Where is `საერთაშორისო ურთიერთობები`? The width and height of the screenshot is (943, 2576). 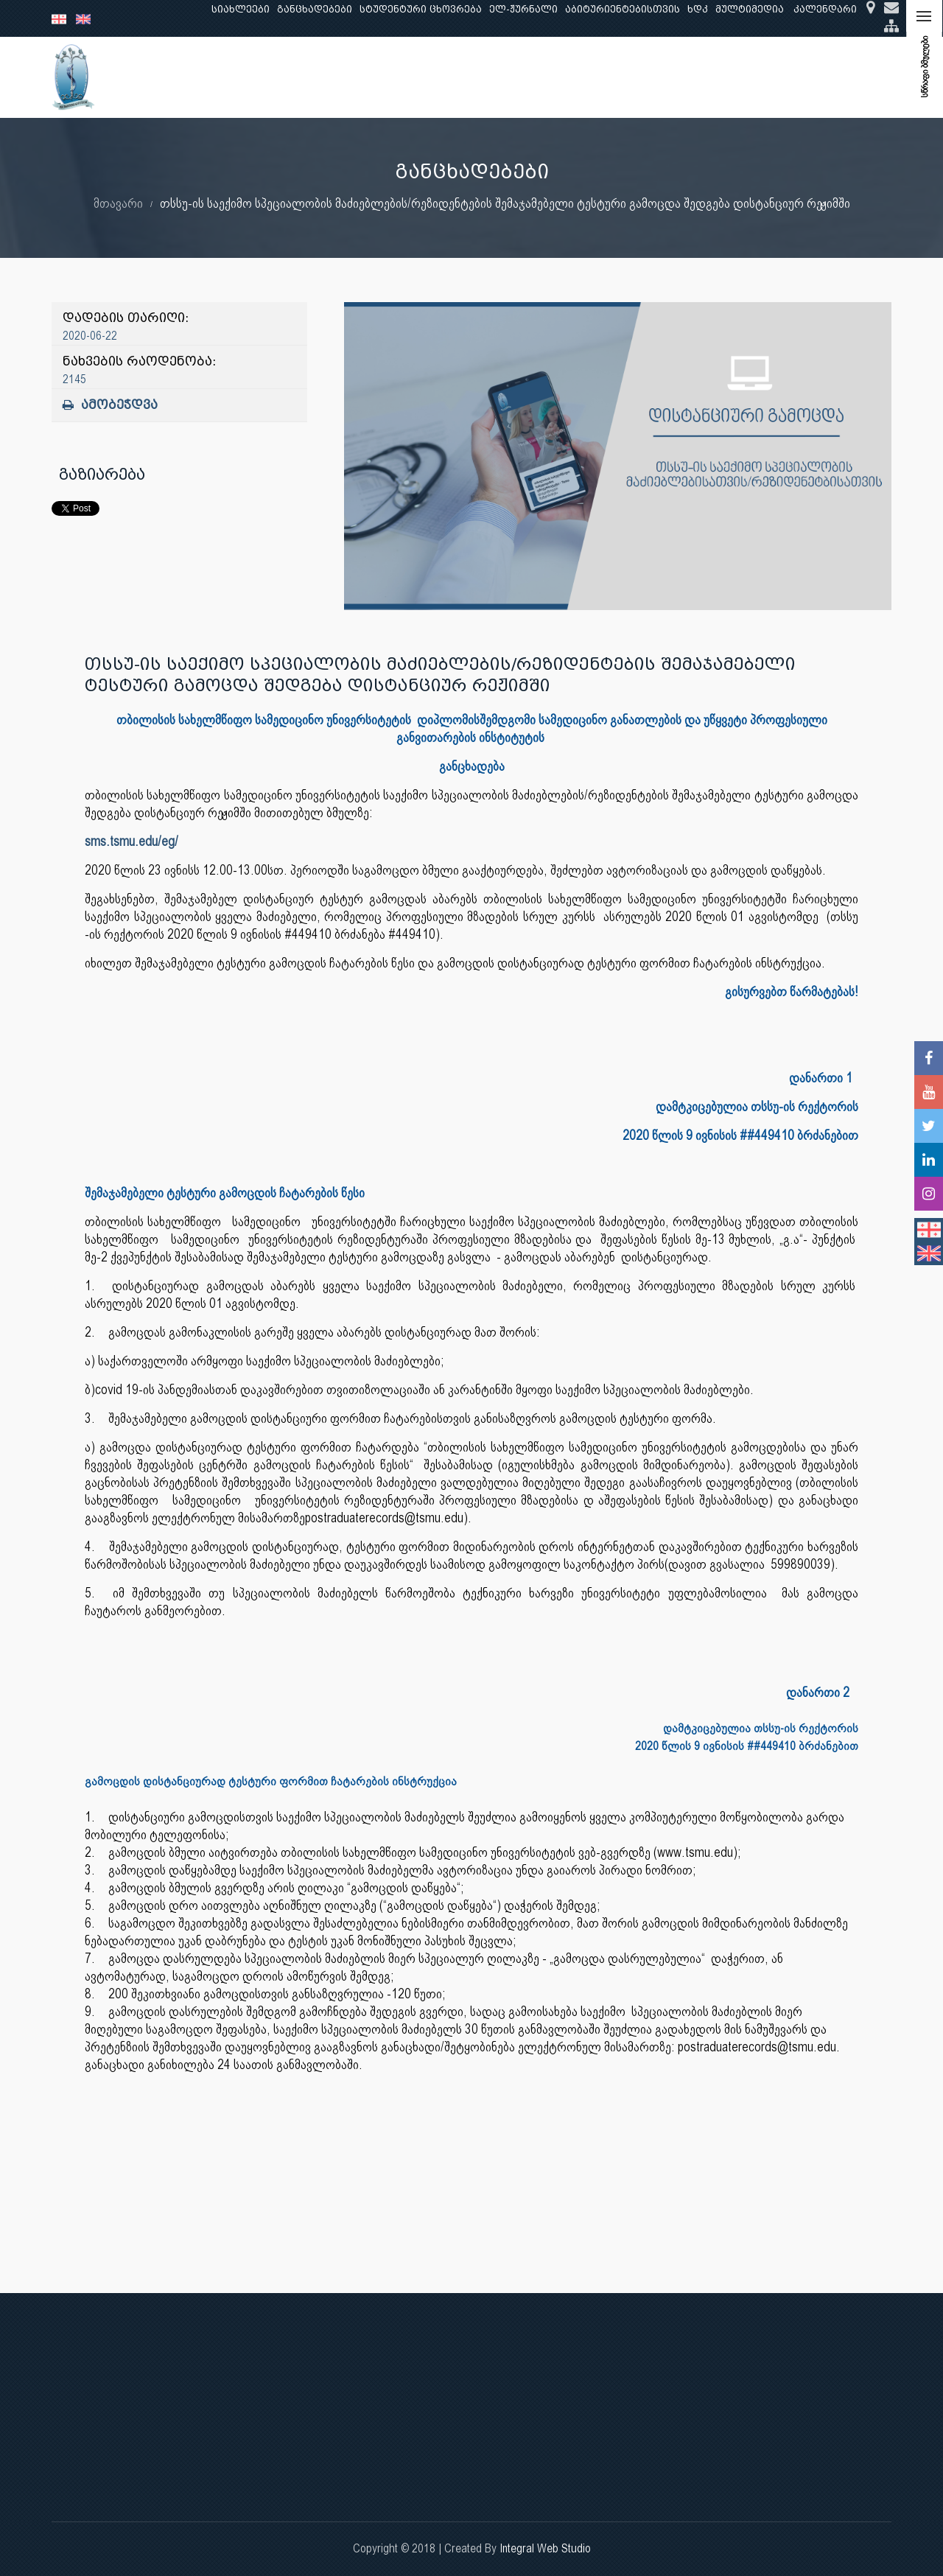 საერთაშორისო ურთიერთობები is located at coordinates (774, 77).